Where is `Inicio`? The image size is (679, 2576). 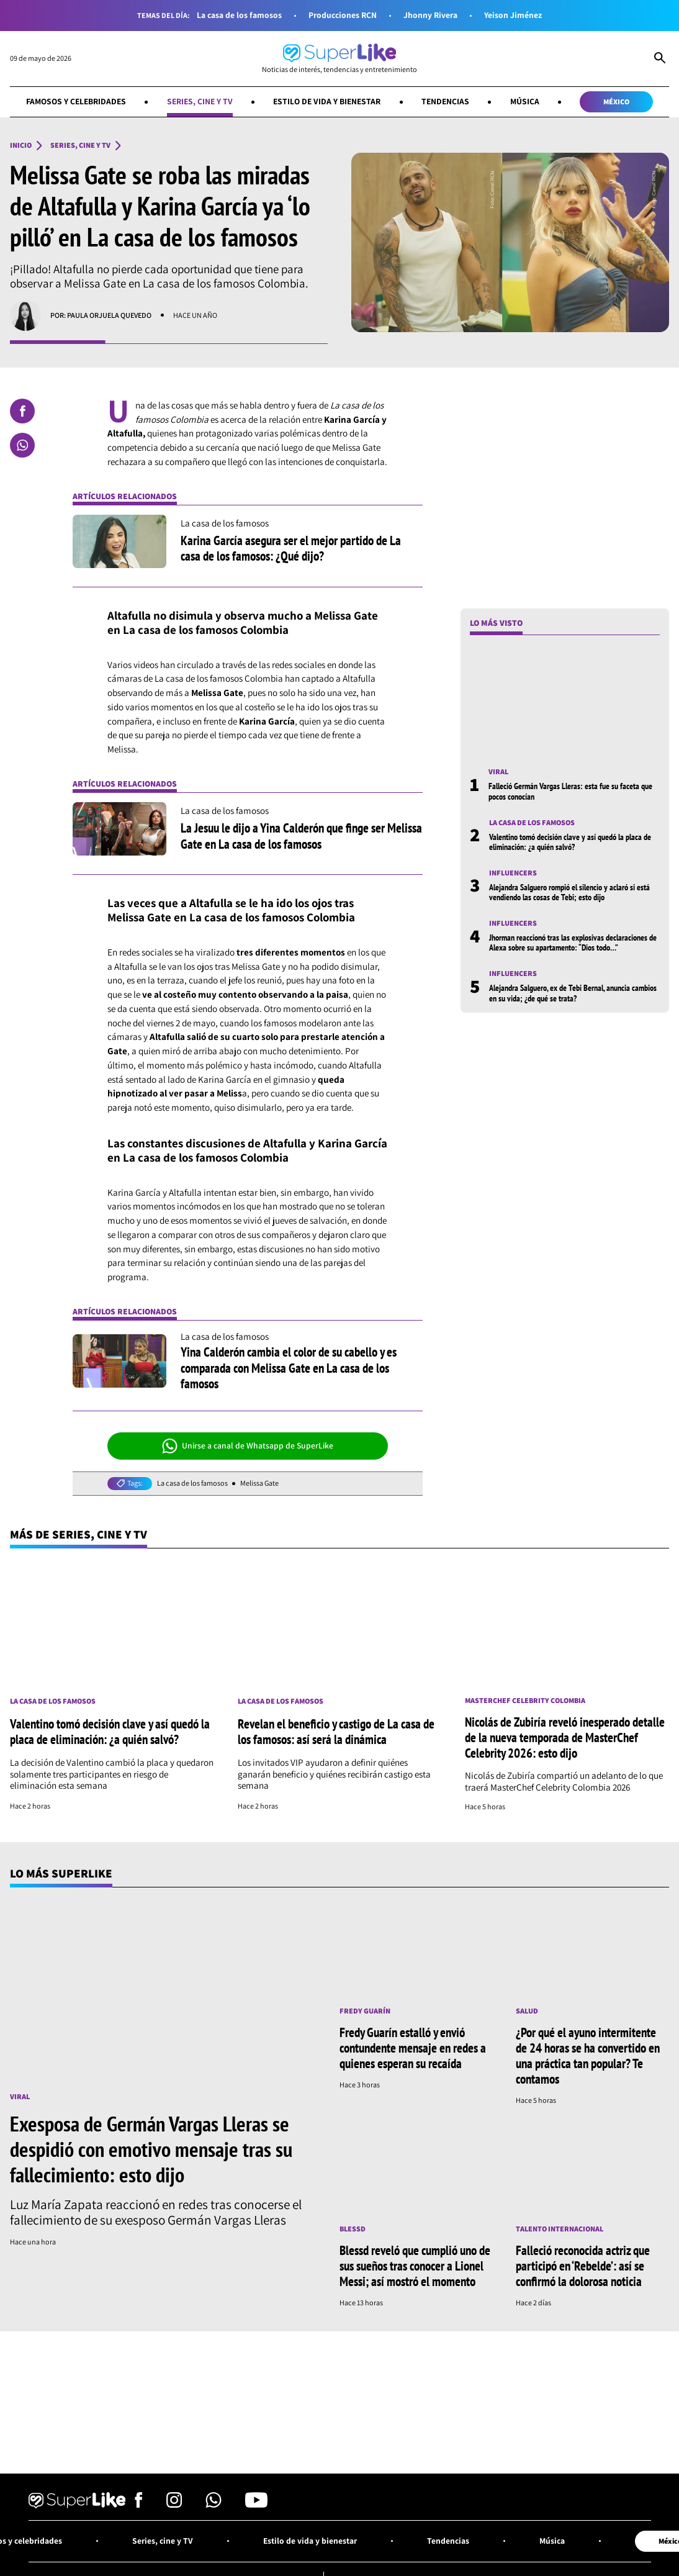
Inicio is located at coordinates (21, 145).